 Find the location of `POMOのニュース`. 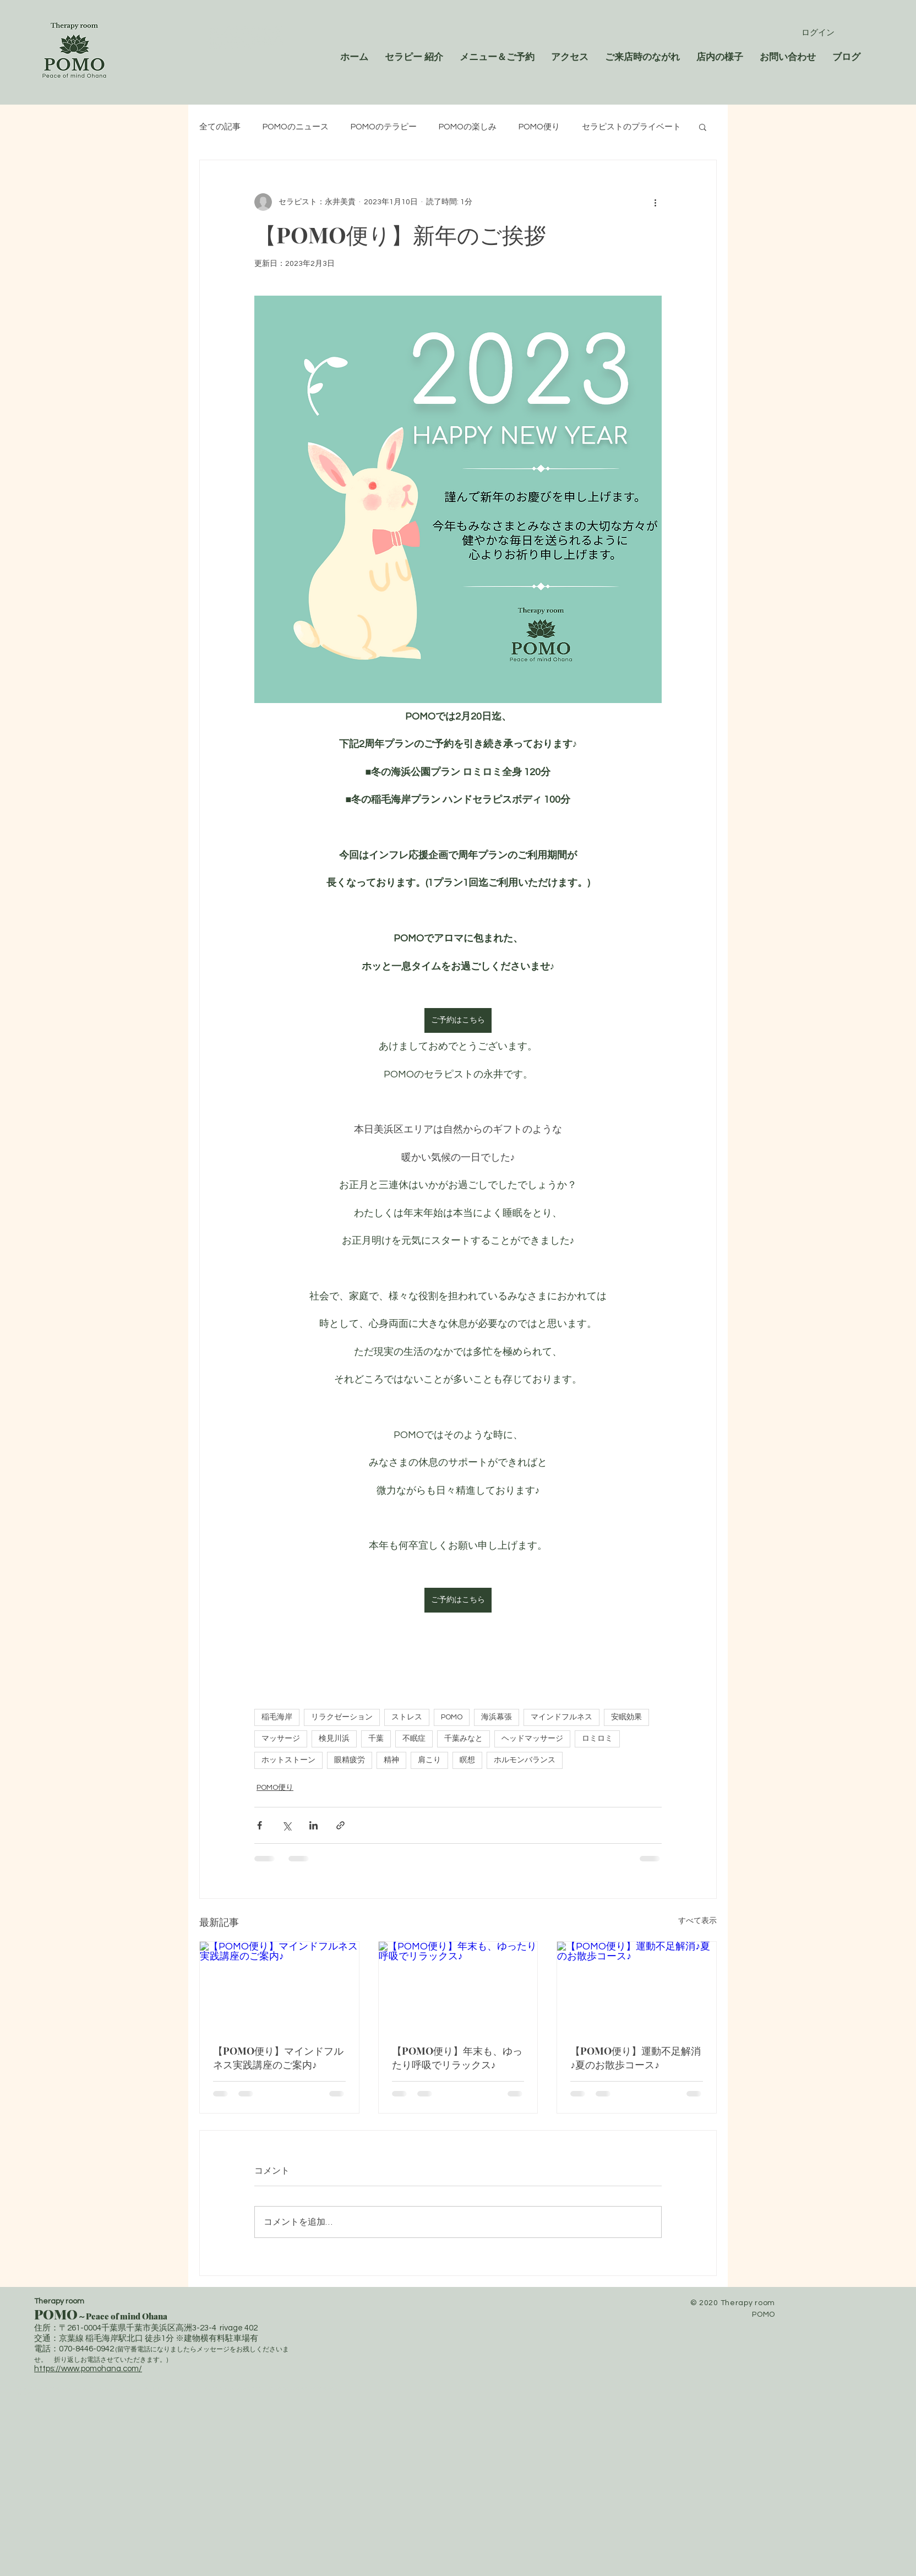

POMOのニュース is located at coordinates (296, 127).